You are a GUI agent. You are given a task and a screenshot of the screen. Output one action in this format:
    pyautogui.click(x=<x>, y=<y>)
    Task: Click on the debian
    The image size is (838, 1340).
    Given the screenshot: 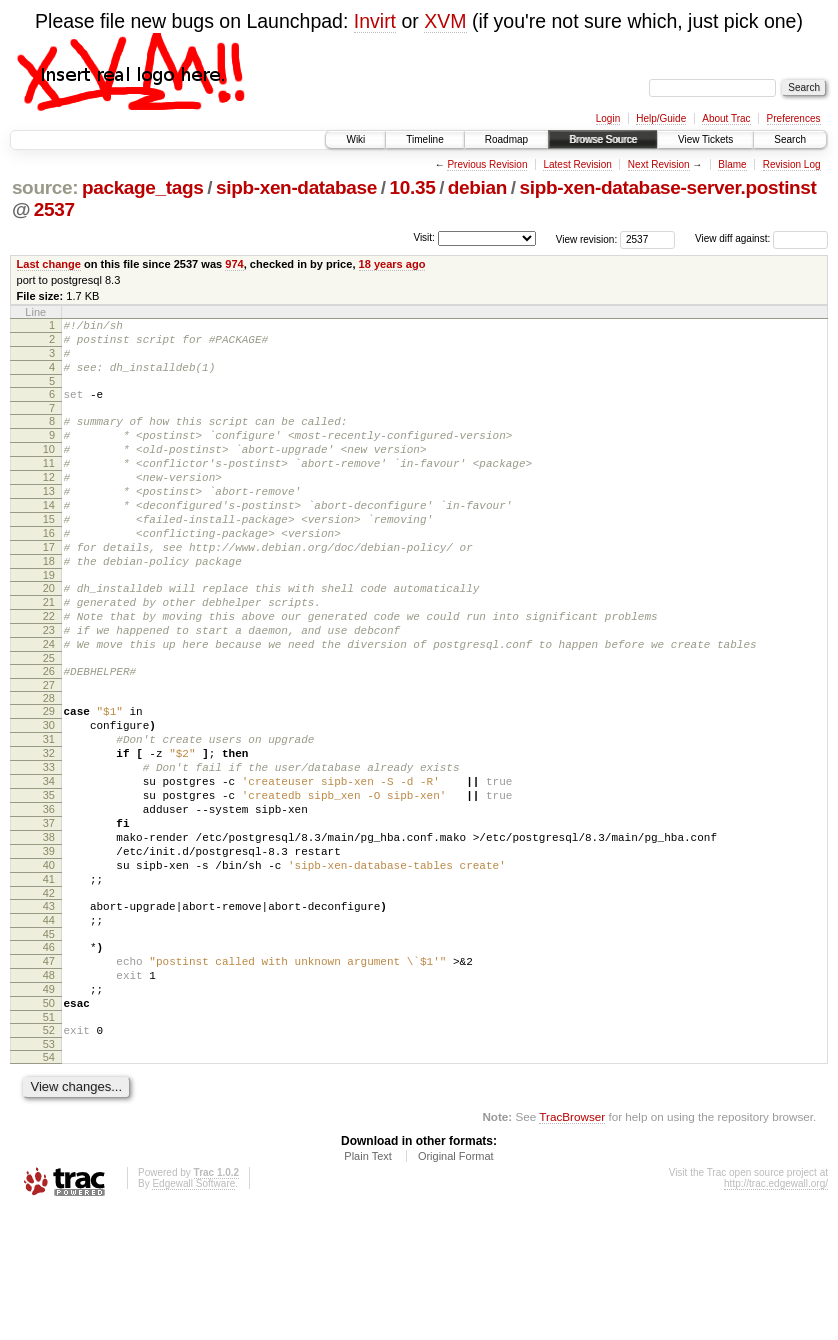 What is the action you would take?
    pyautogui.click(x=477, y=187)
    